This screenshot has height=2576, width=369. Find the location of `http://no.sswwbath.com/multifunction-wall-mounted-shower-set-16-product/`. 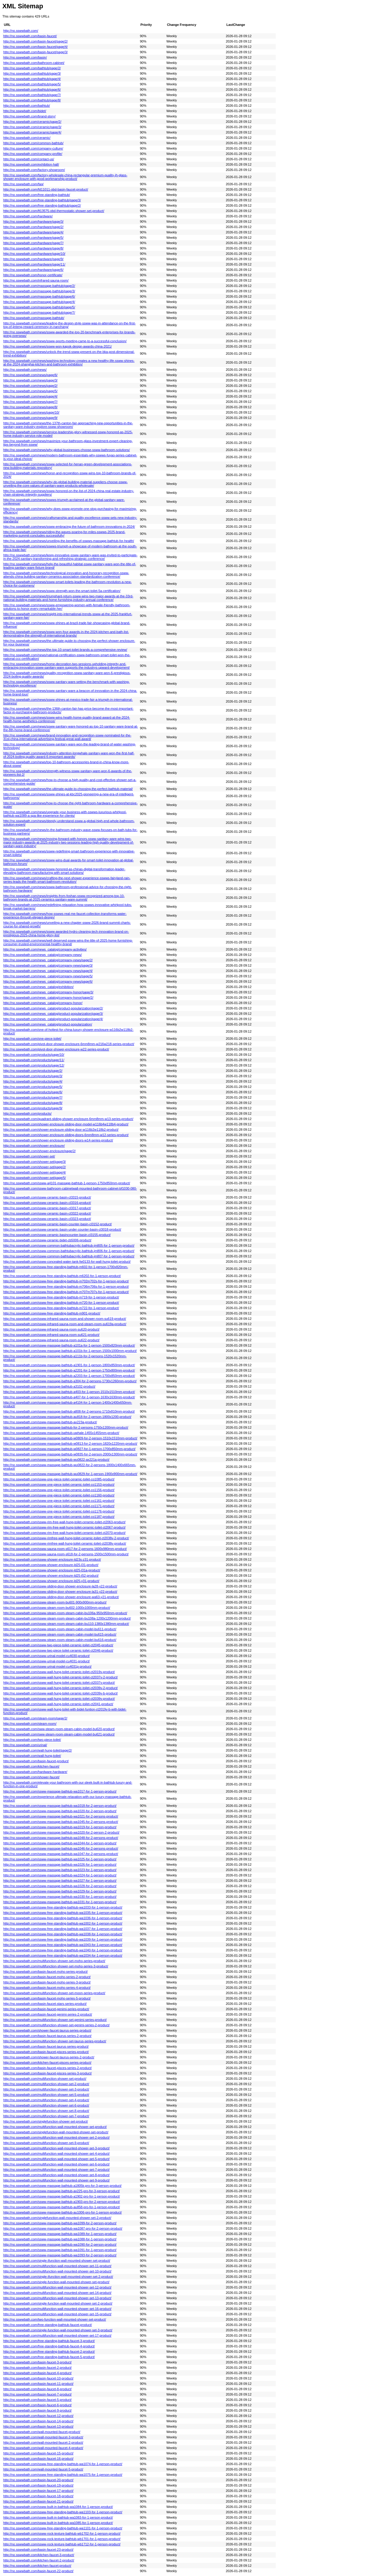

http://no.sswwbath.com/multifunction-wall-mounted-shower-set-16-product/ is located at coordinates (57, 2308).